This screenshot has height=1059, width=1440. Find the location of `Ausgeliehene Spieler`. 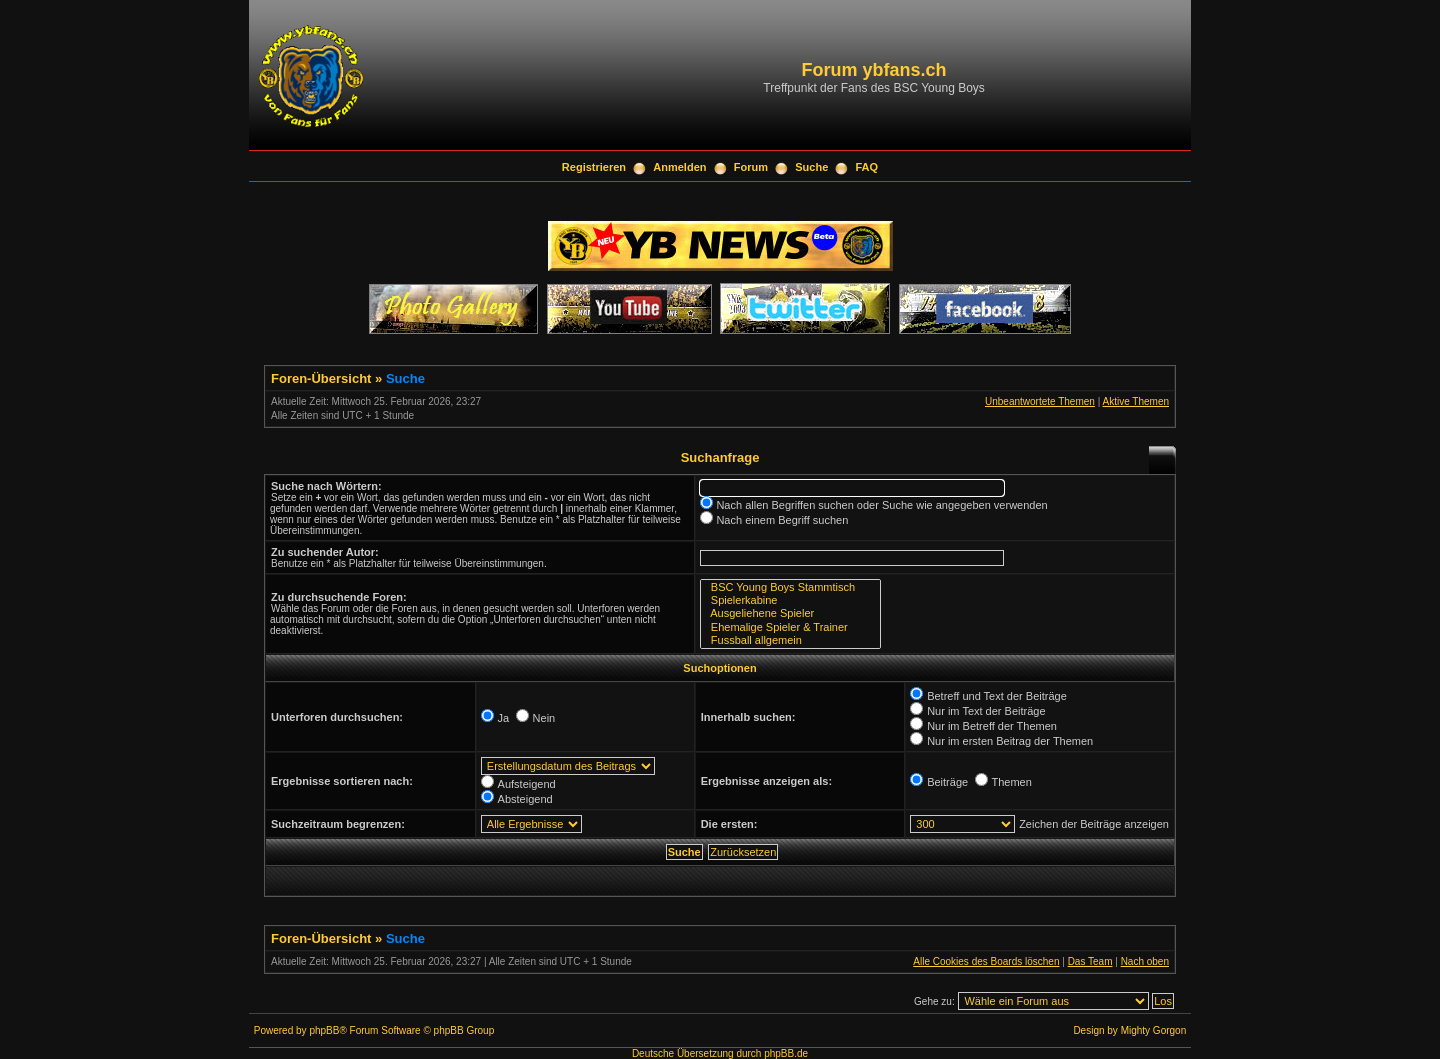

Ausgeliehene Spieler is located at coordinates (790, 613).